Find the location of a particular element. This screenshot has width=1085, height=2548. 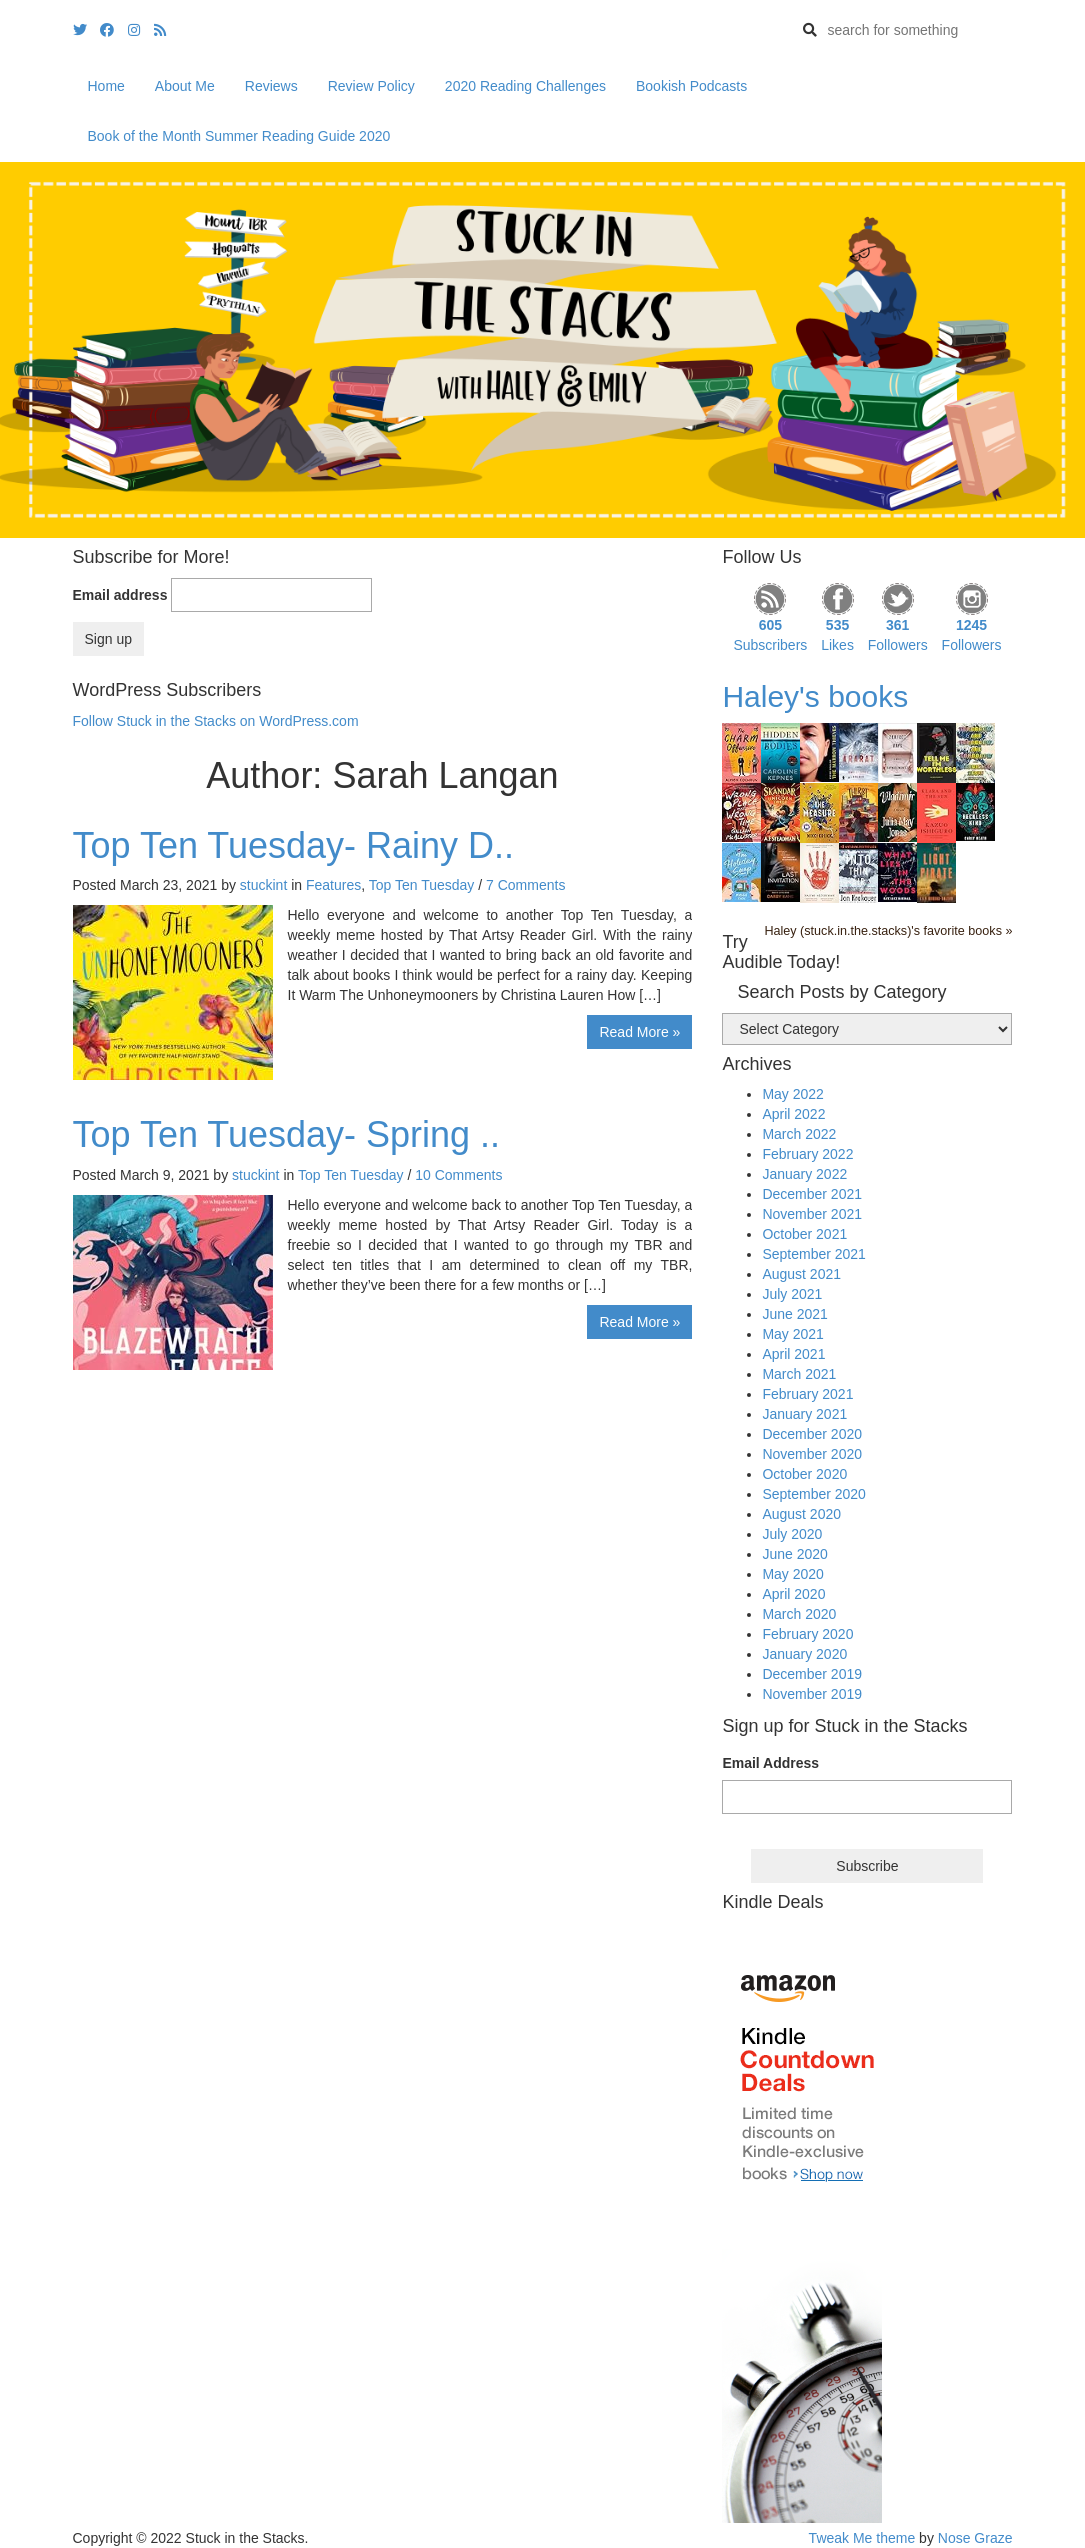

Reviews is located at coordinates (271, 86).